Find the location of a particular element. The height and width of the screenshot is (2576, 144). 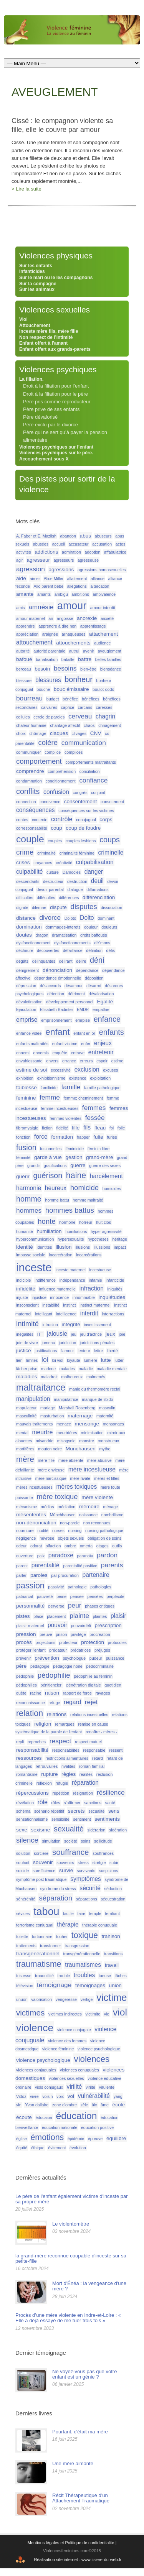

vol [vol (2 éléments)] is located at coordinates (71, 2096).